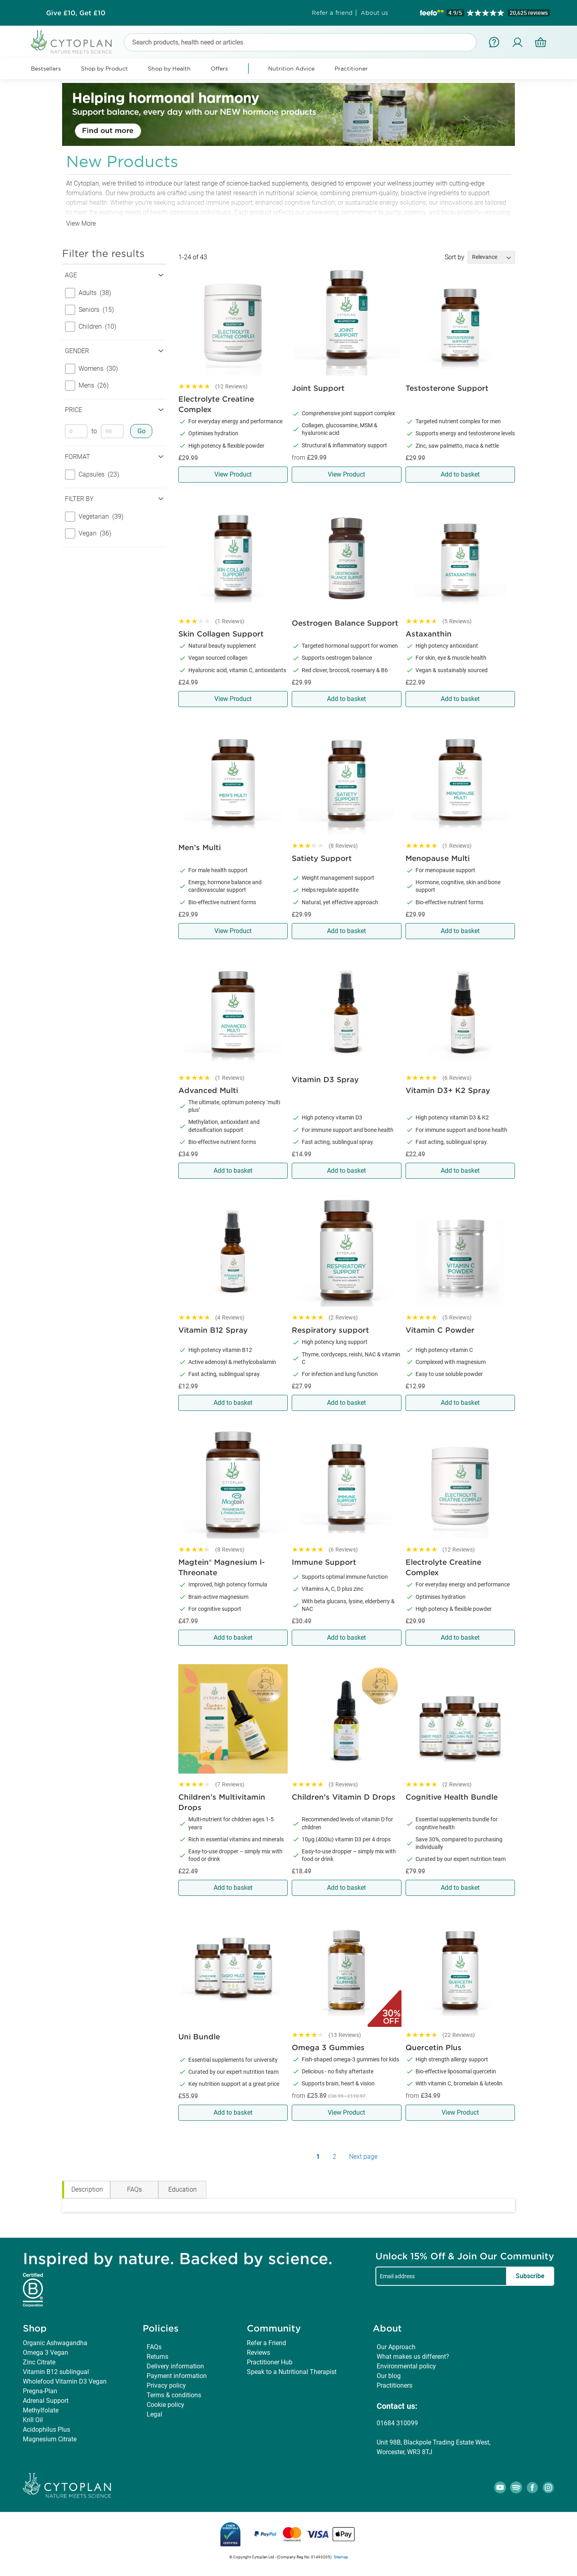 The image size is (577, 2576). Describe the element at coordinates (334, 2156) in the screenshot. I see `2 [Page 2]` at that location.